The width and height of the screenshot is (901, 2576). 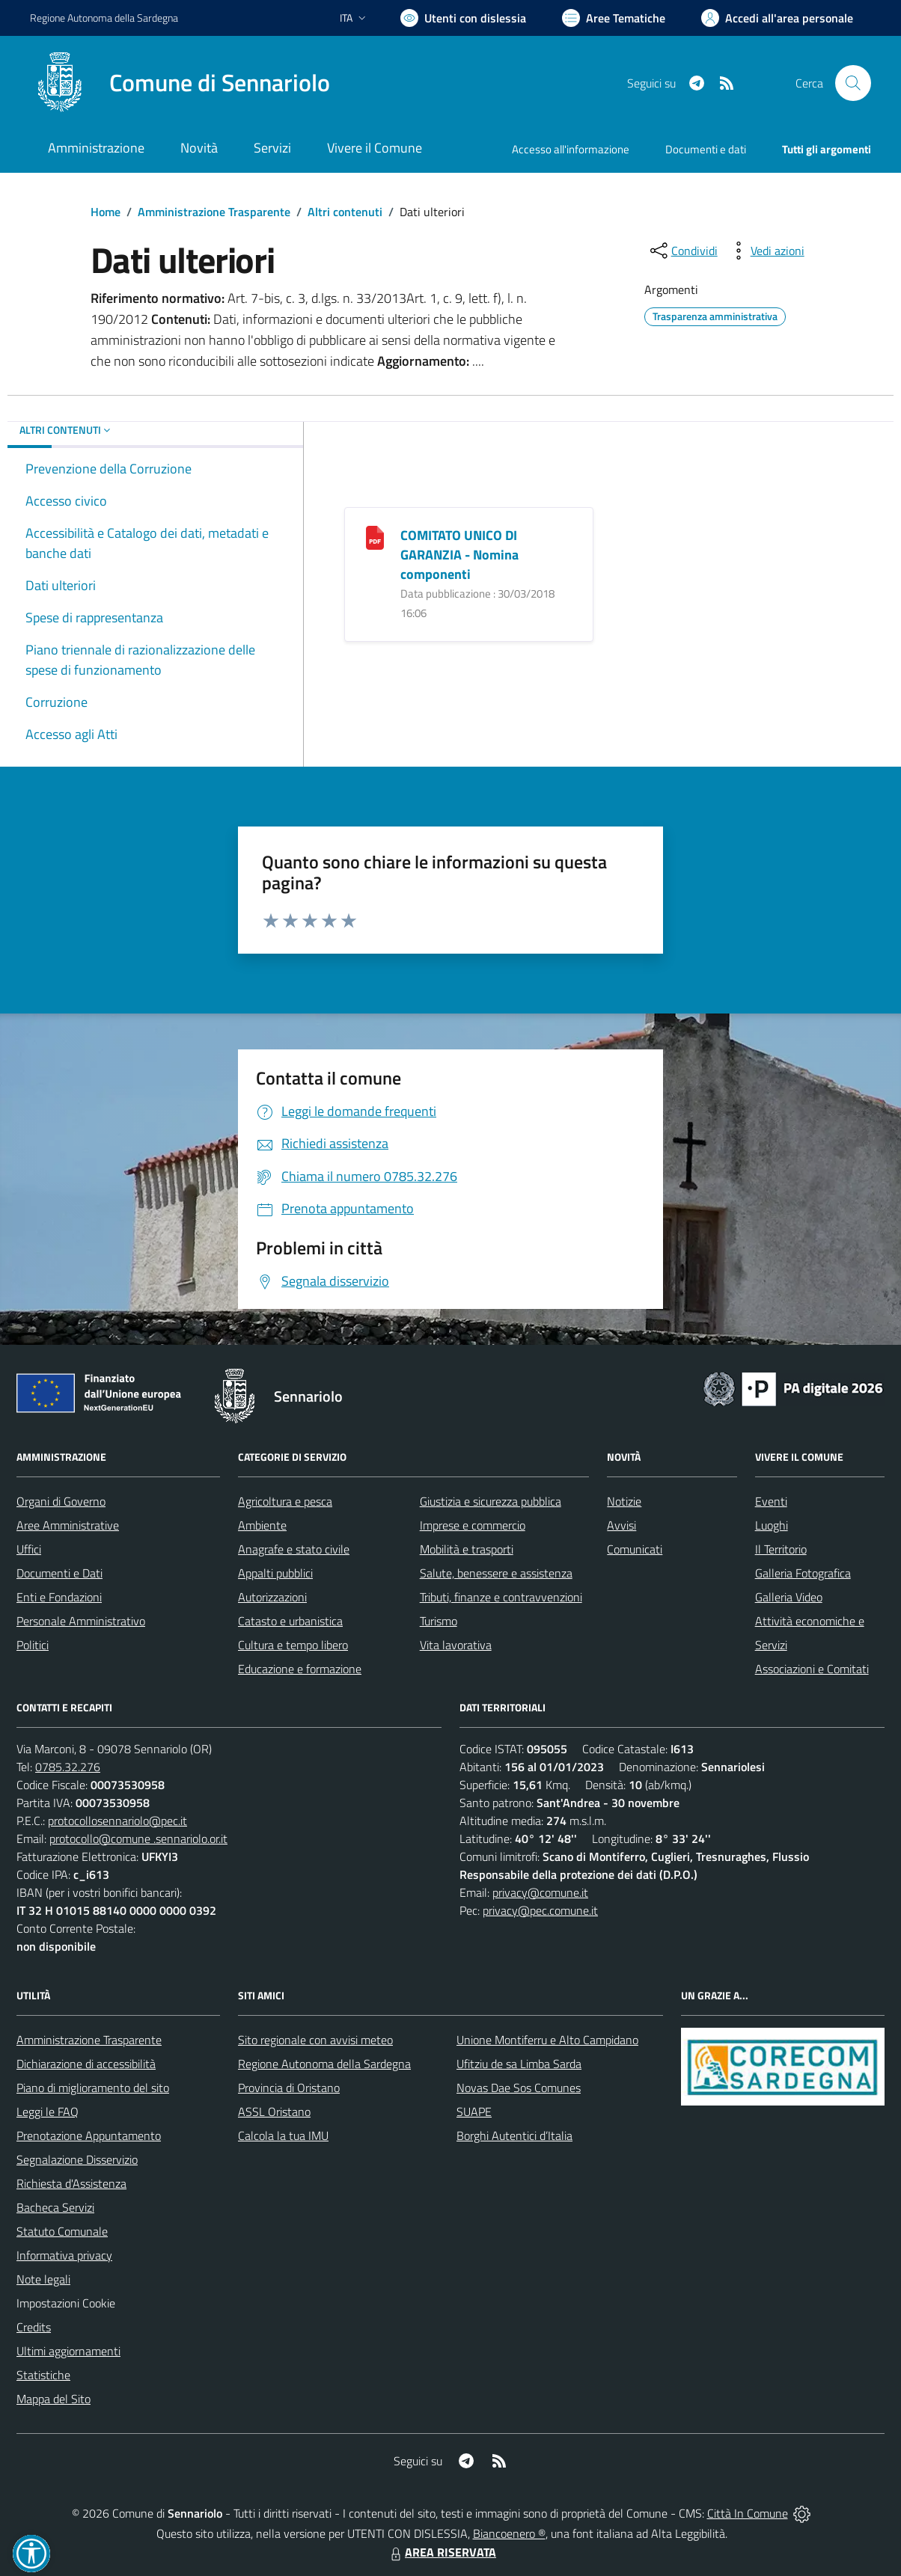 I want to click on Prenotazione Appuntamento, so click(x=88, y=2135).